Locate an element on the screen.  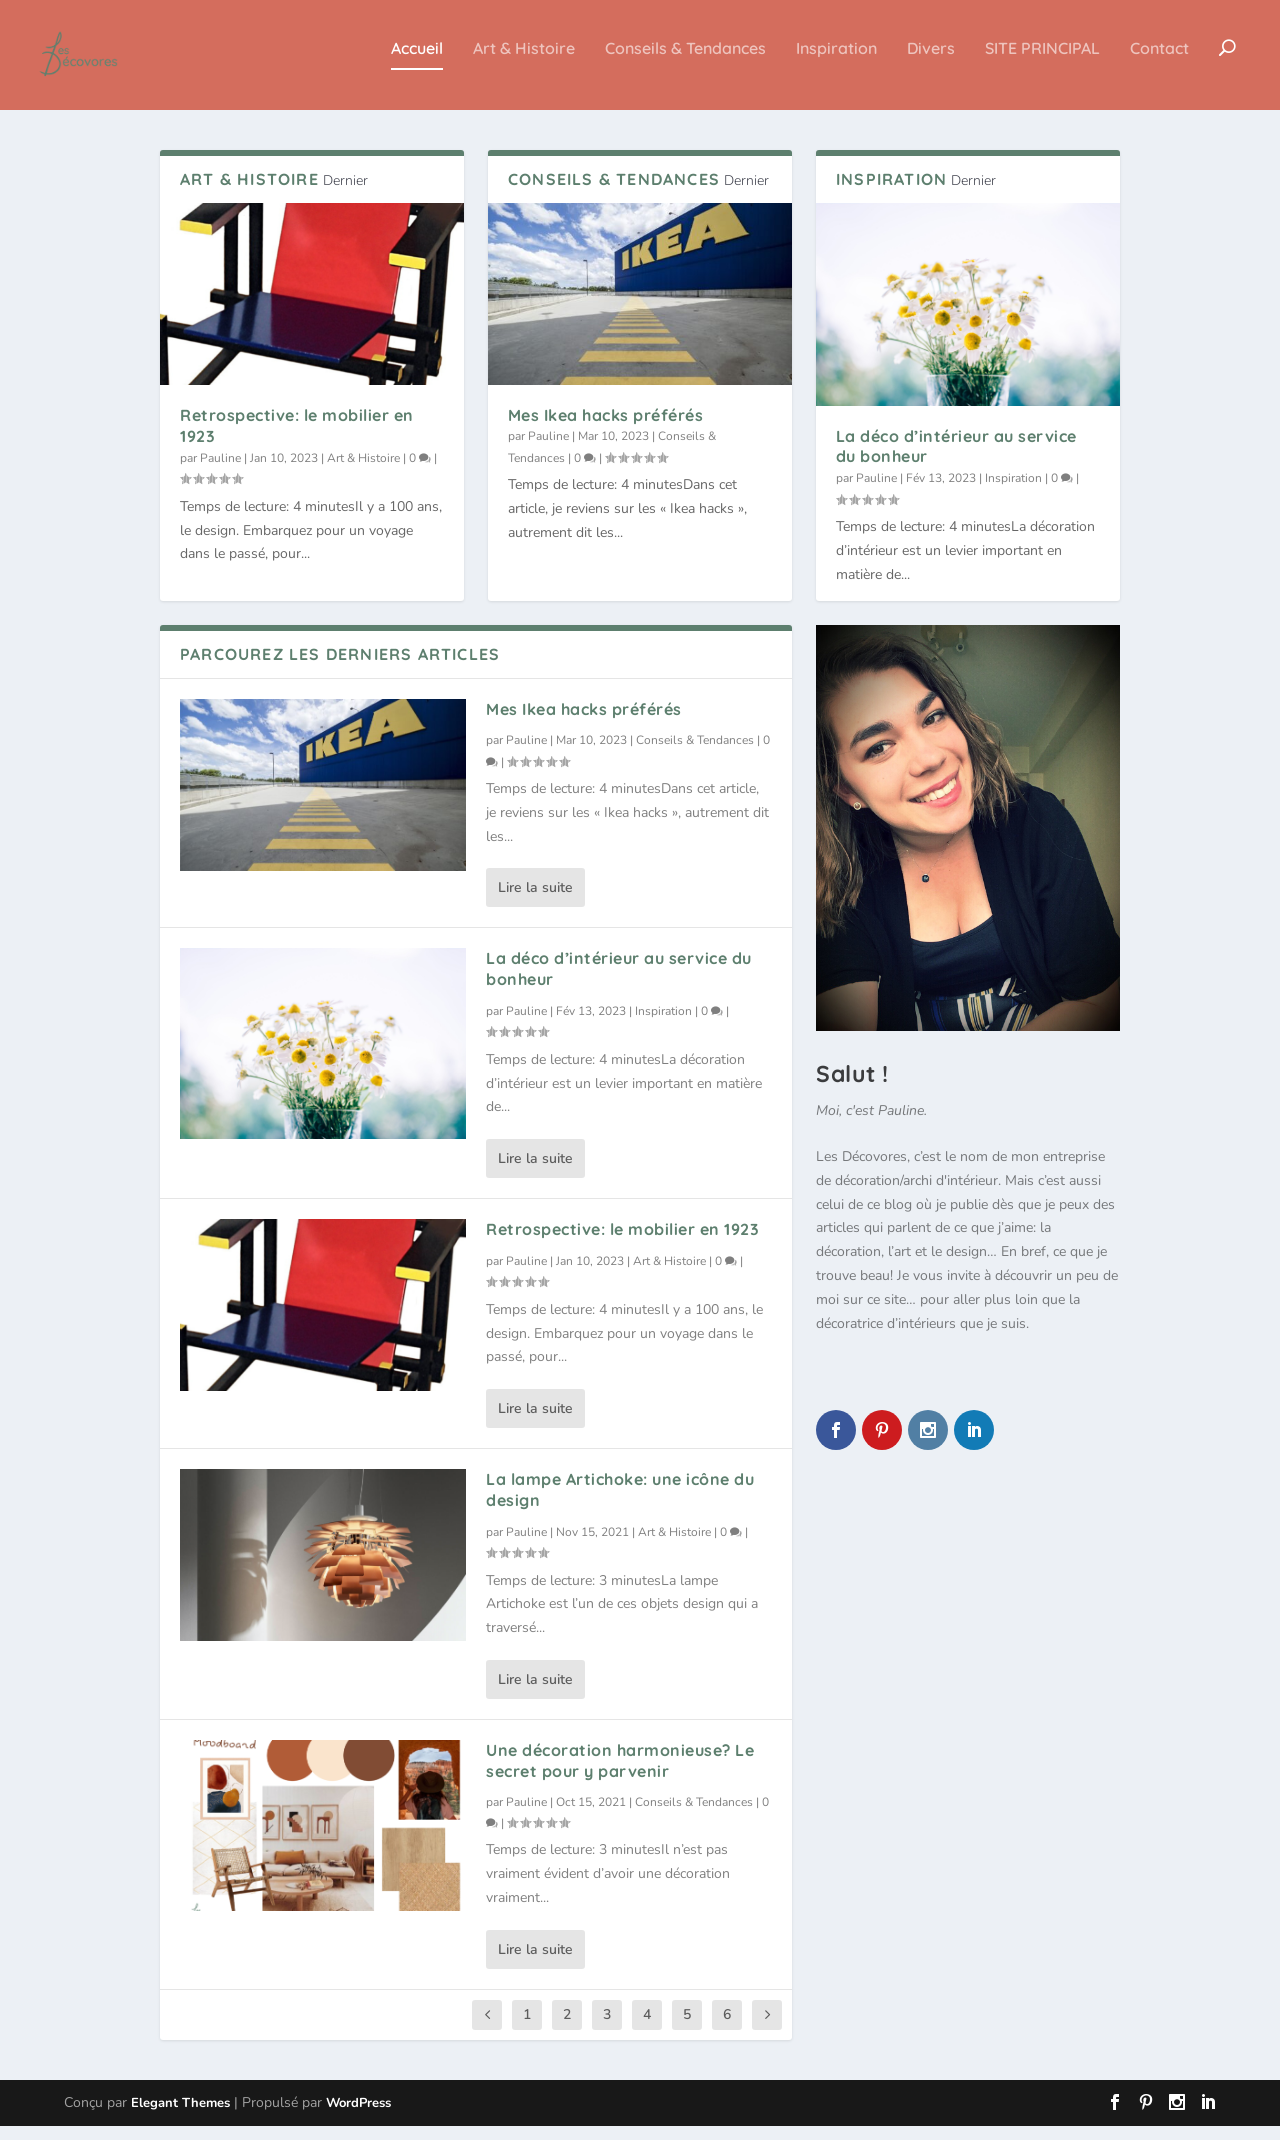
Accueil is located at coordinates (417, 63).